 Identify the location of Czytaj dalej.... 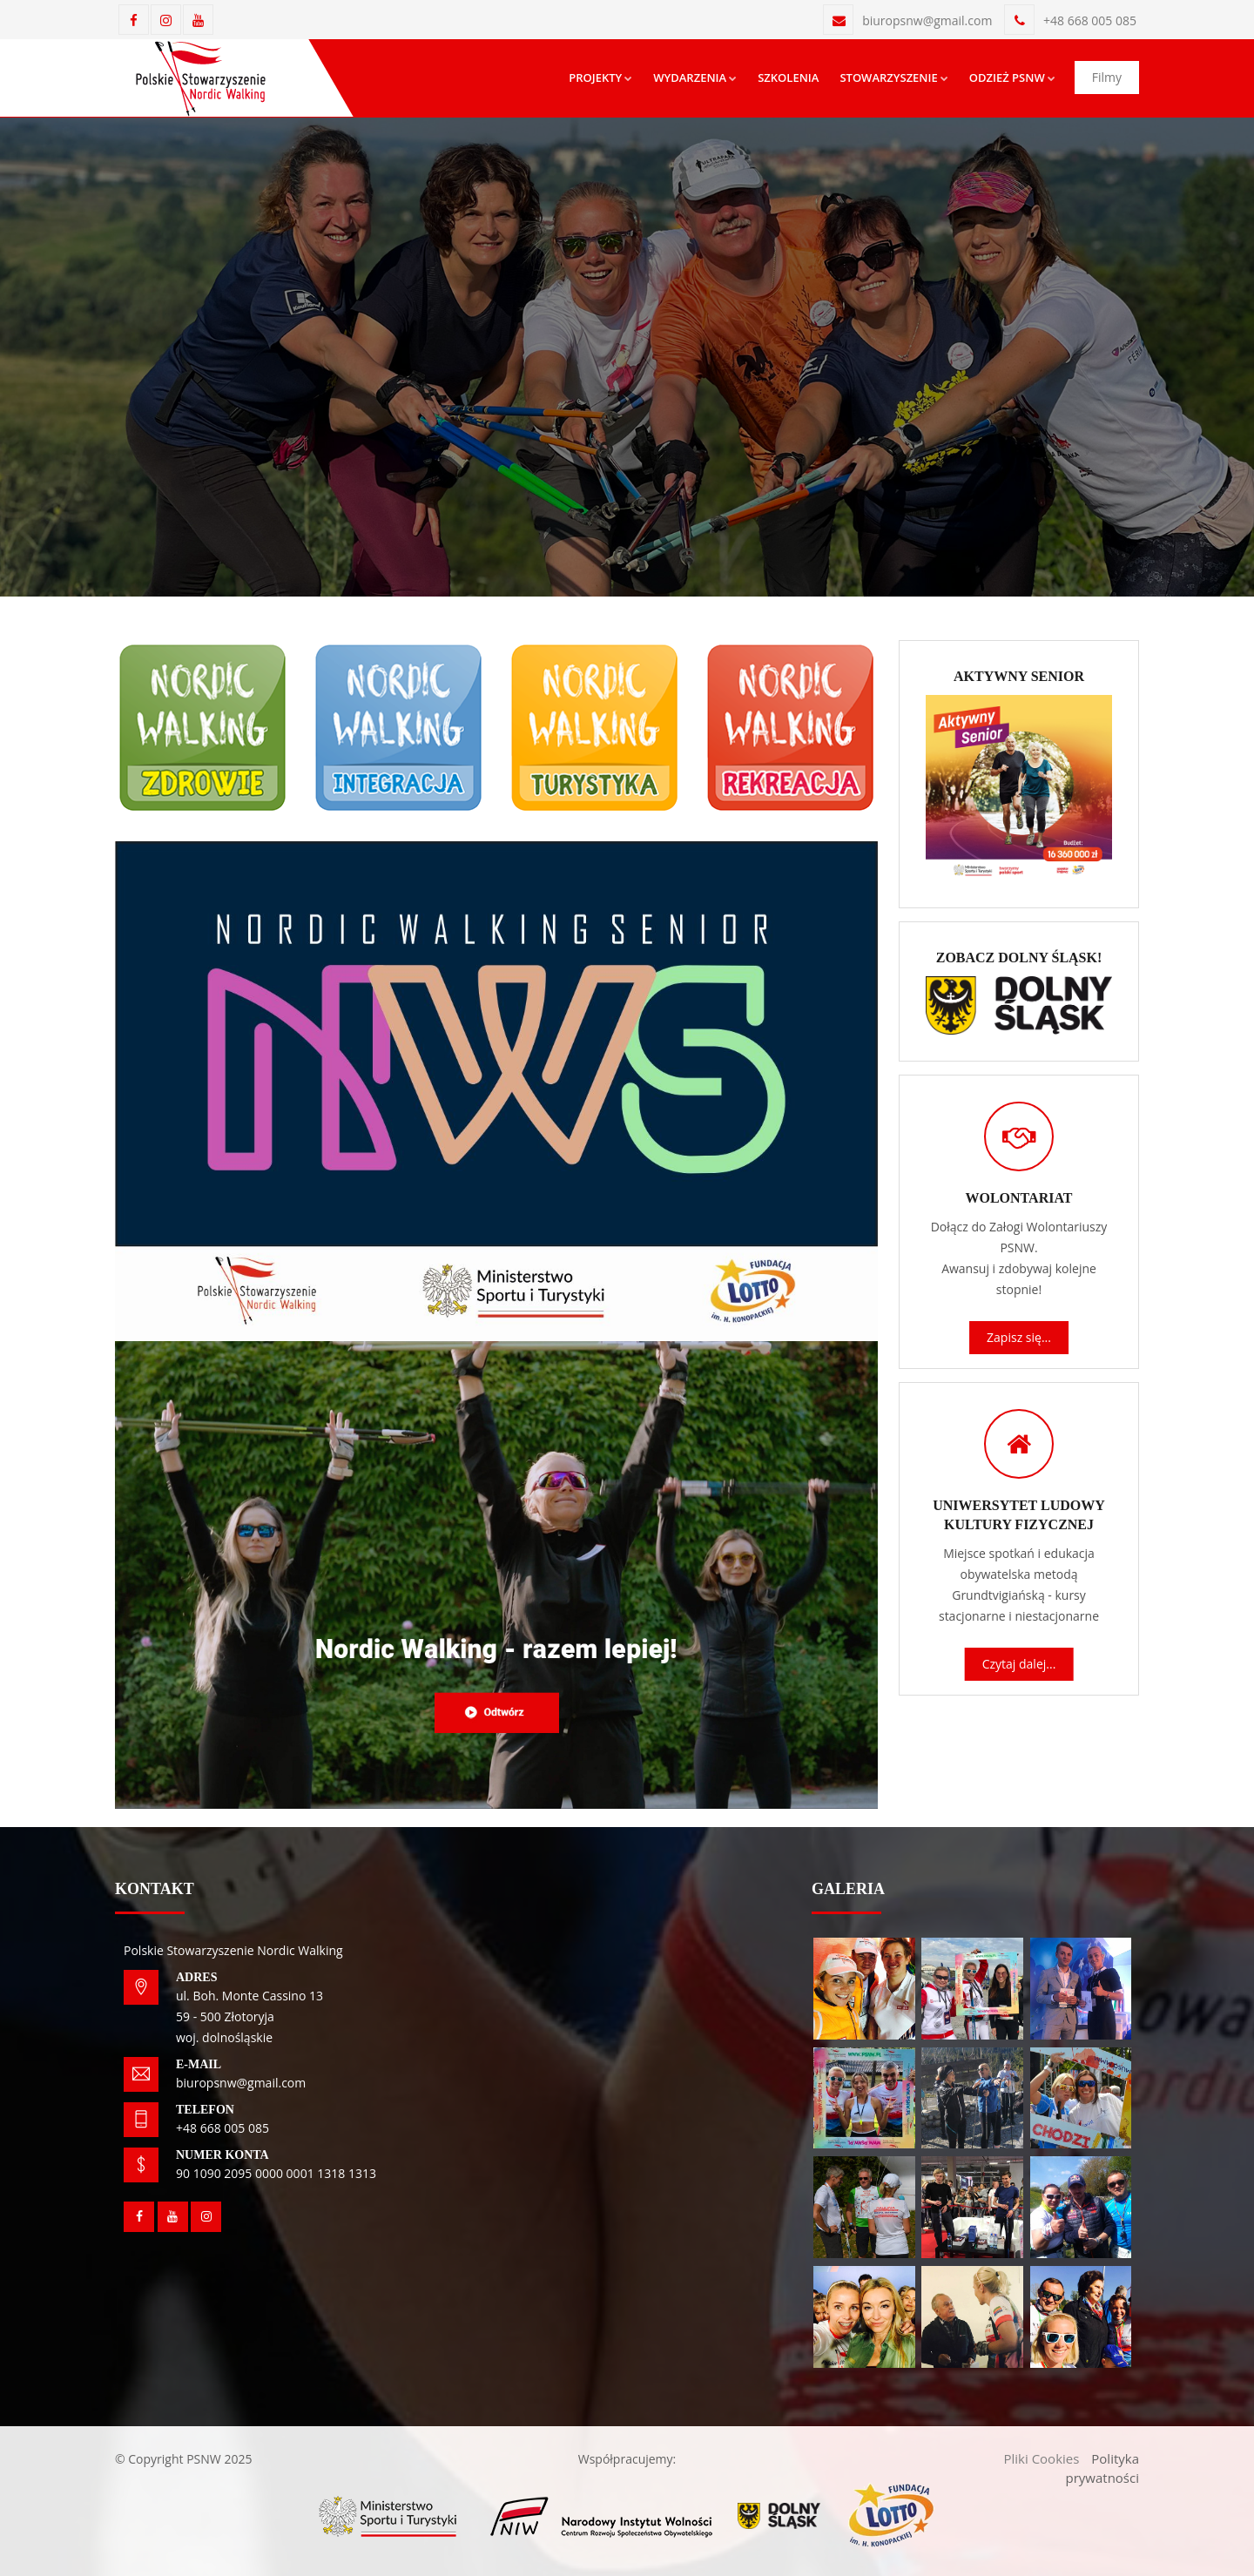
(1019, 1664).